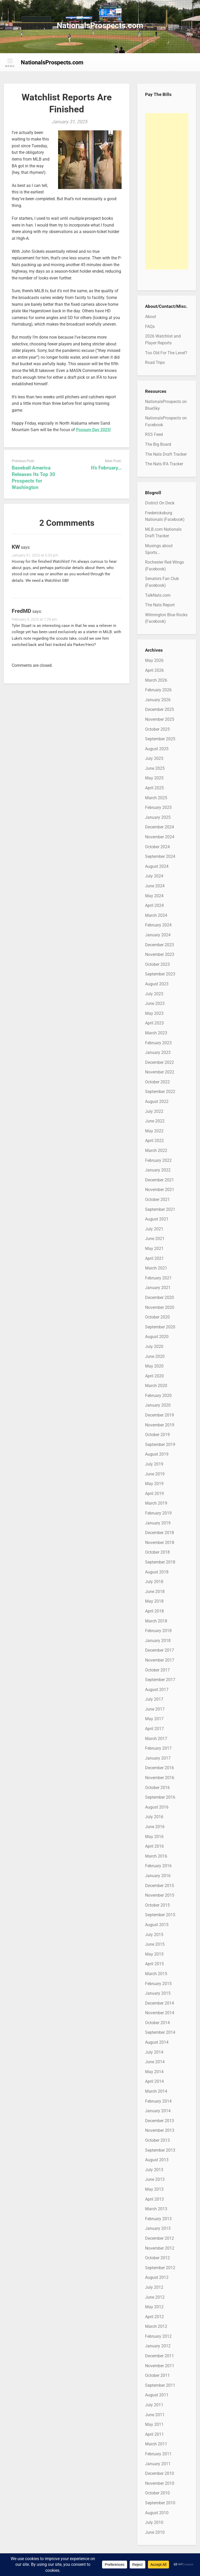 This screenshot has width=200, height=2576. What do you see at coordinates (154, 1483) in the screenshot?
I see `May 2019` at bounding box center [154, 1483].